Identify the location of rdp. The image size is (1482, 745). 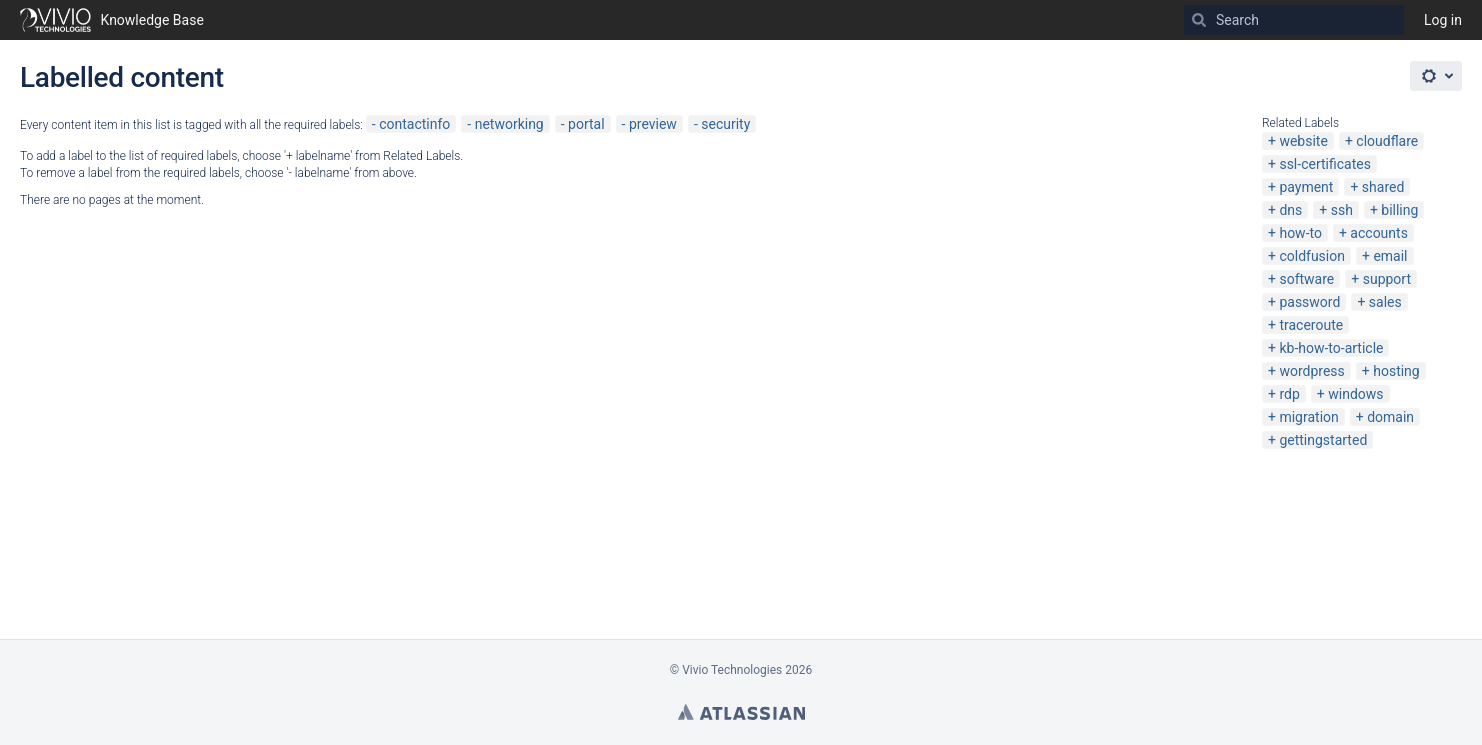
(1289, 394).